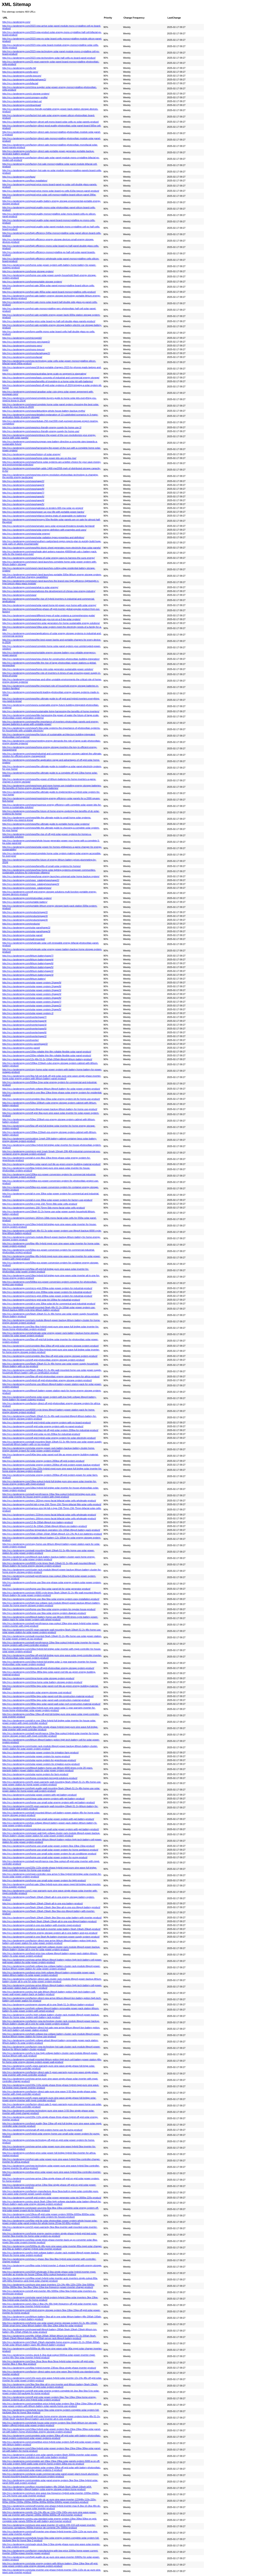 The width and height of the screenshot is (273, 2576). I want to click on http://yo.v-landenergy.com/news/new-choice-for-construction-photovoltaic-building-integration/, so click(51, 659).